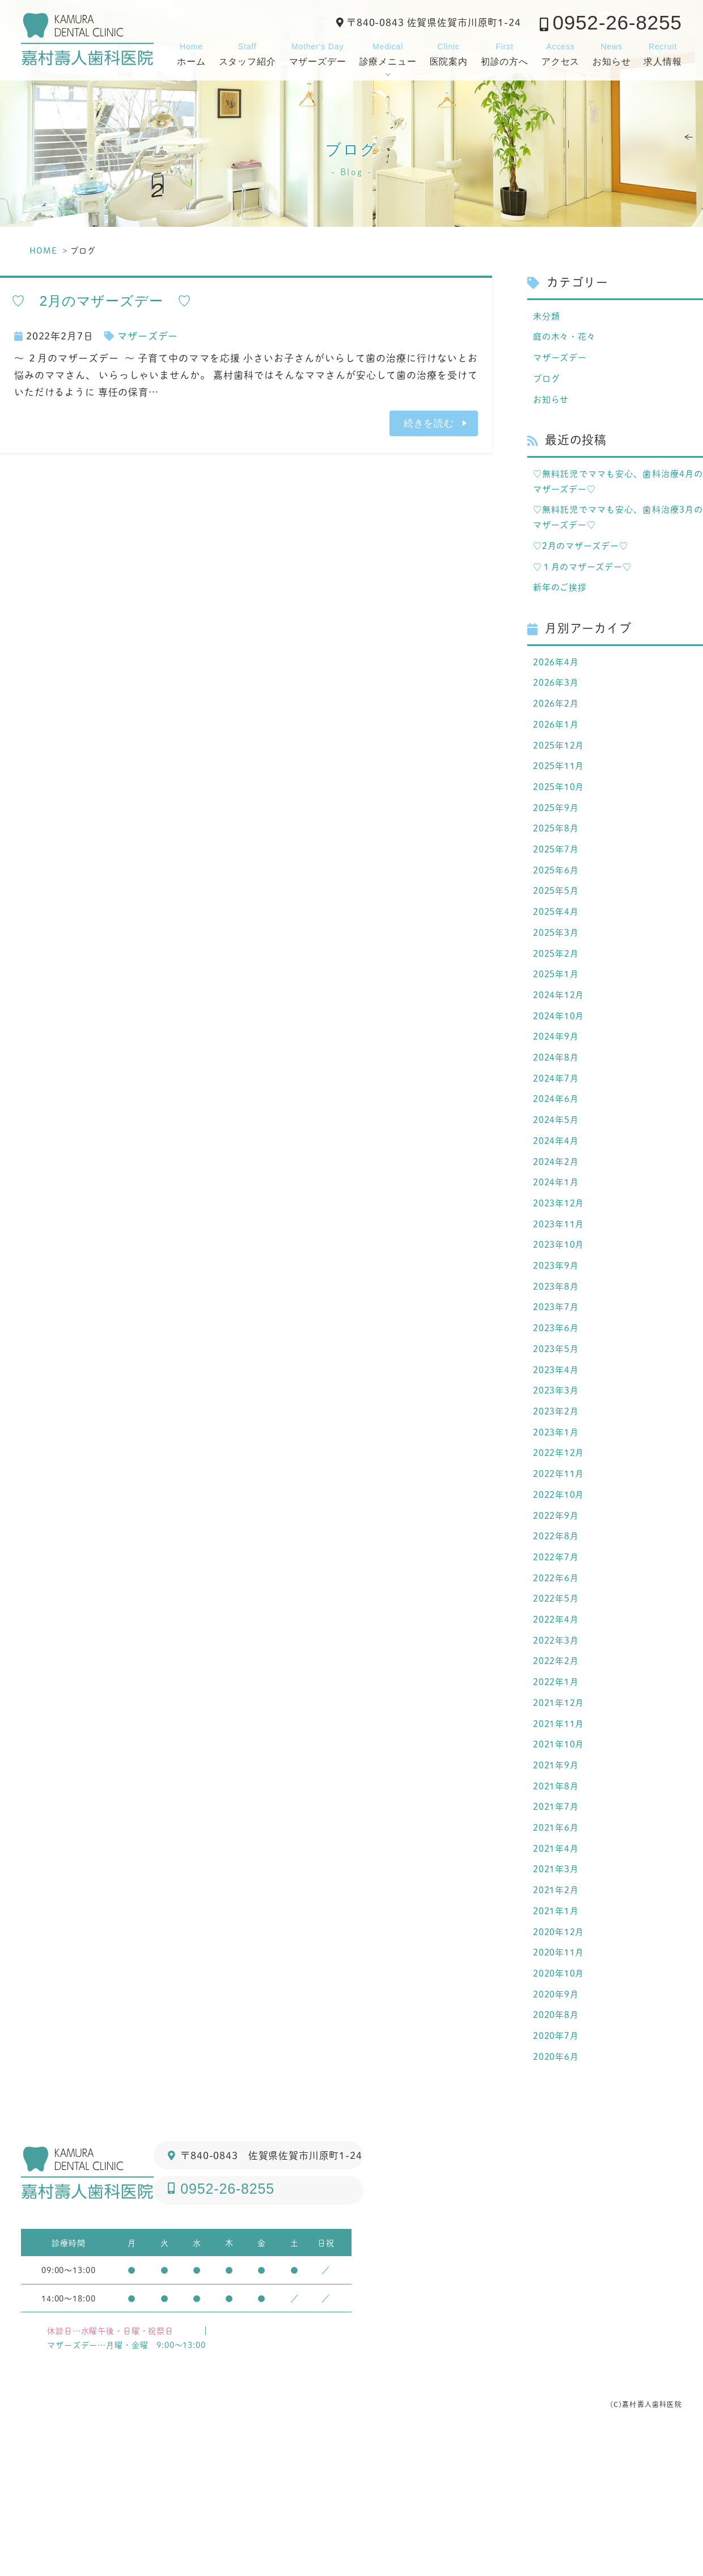 Image resolution: width=703 pixels, height=2576 pixels. What do you see at coordinates (561, 1810) in the screenshot?
I see `2021年12月` at bounding box center [561, 1810].